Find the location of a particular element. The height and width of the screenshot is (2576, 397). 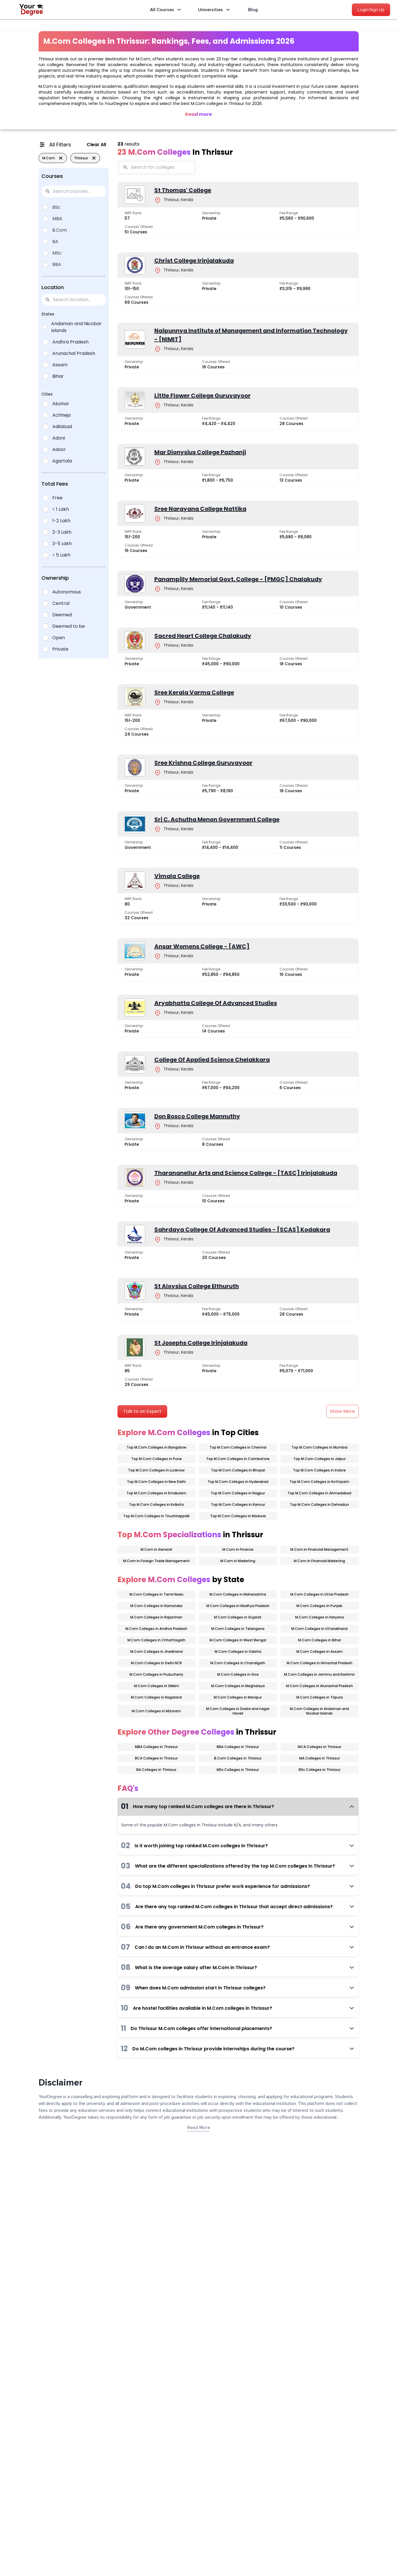

M.Com Colleges in Haryana is located at coordinates (319, 1617).